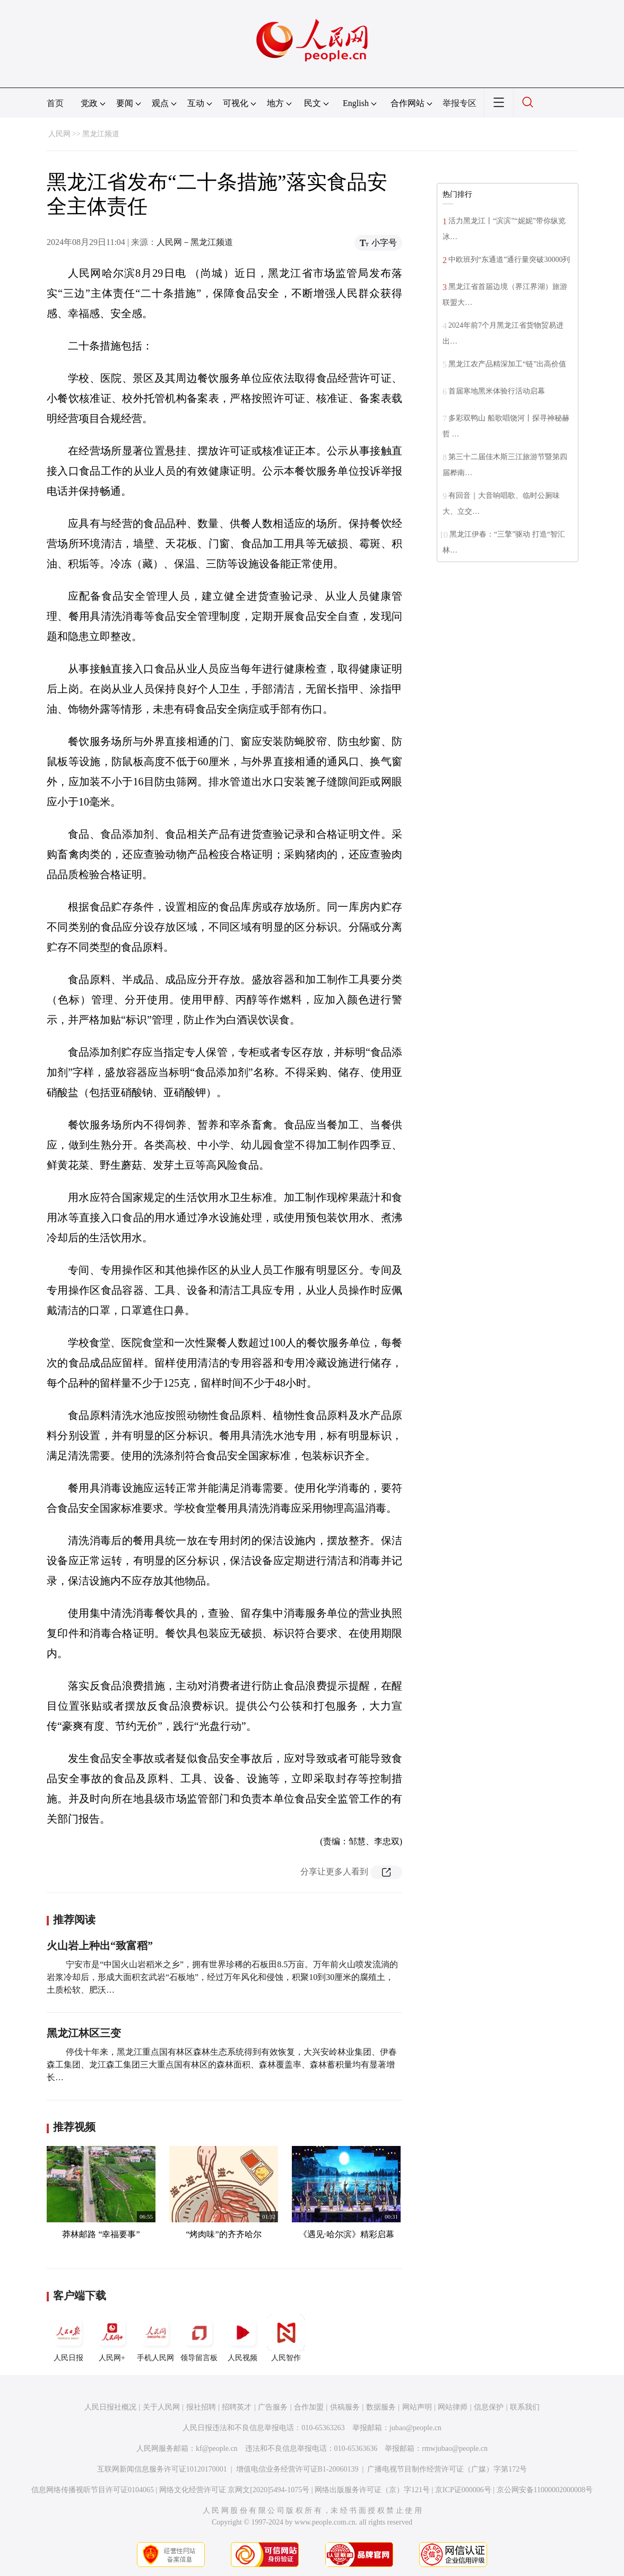 This screenshot has width=624, height=2576. I want to click on 人民日报, so click(68, 2338).